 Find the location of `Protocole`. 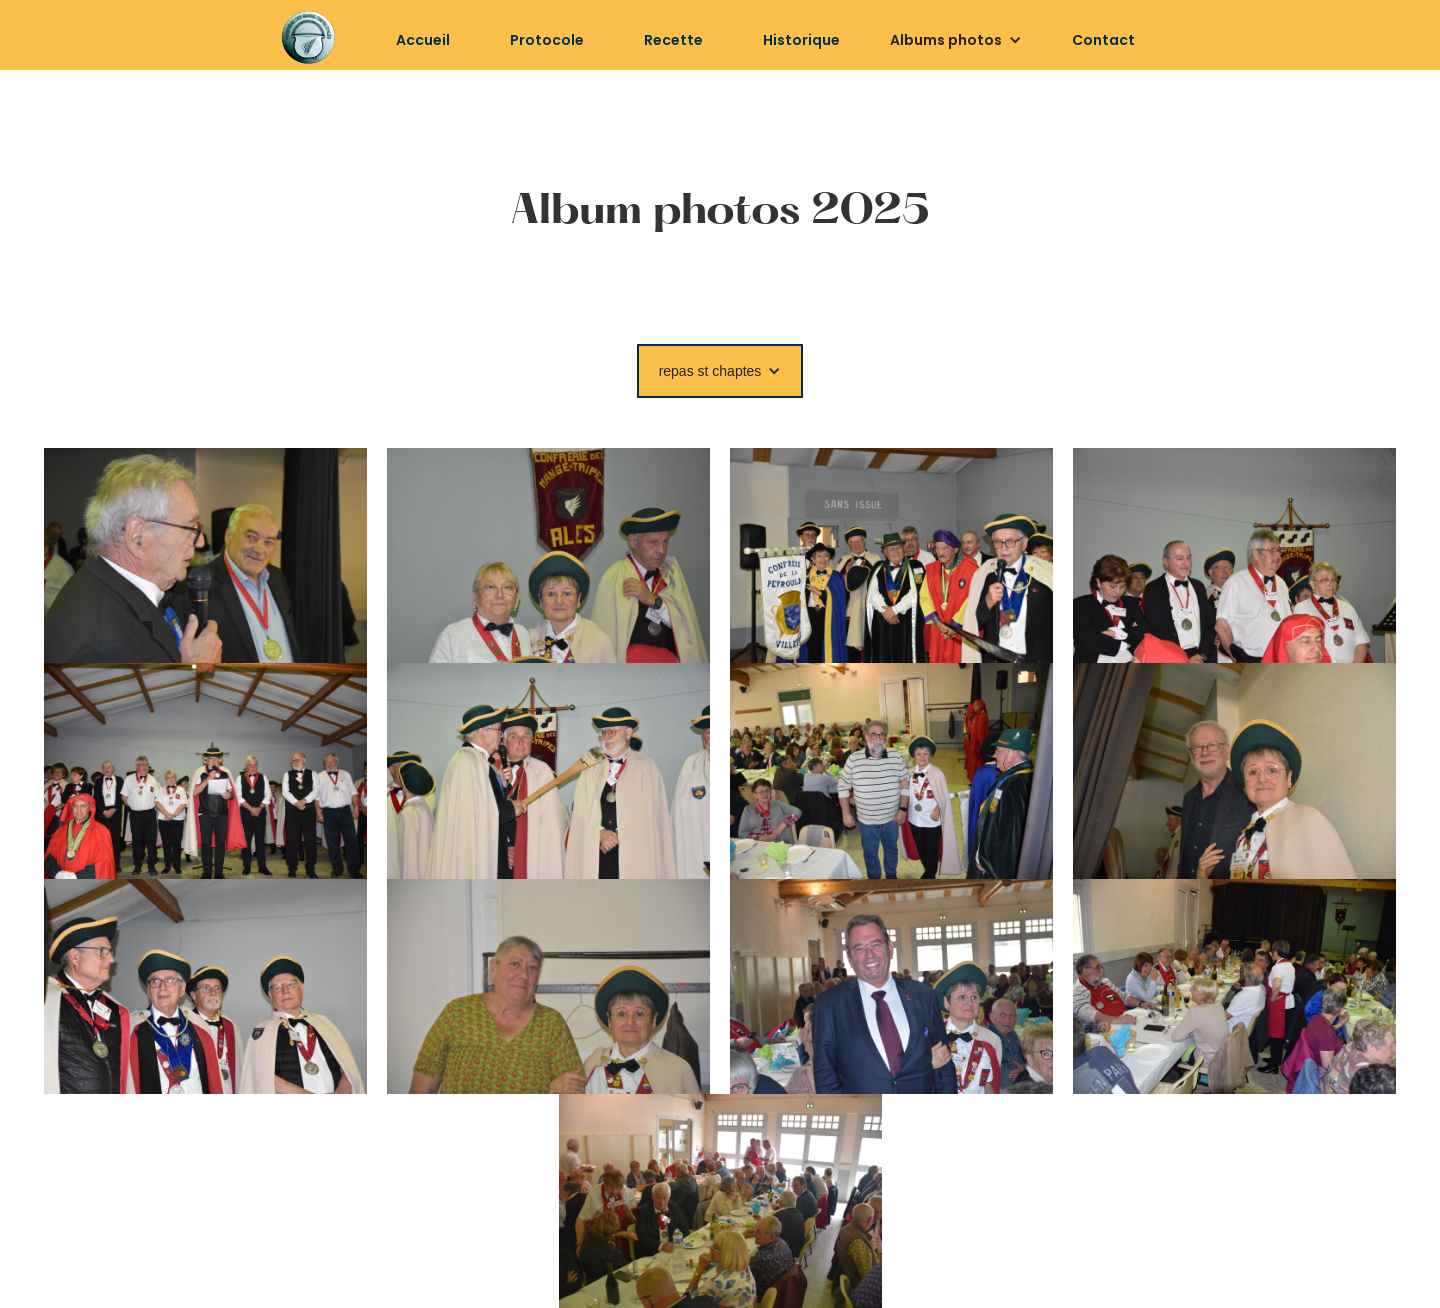

Protocole is located at coordinates (547, 40).